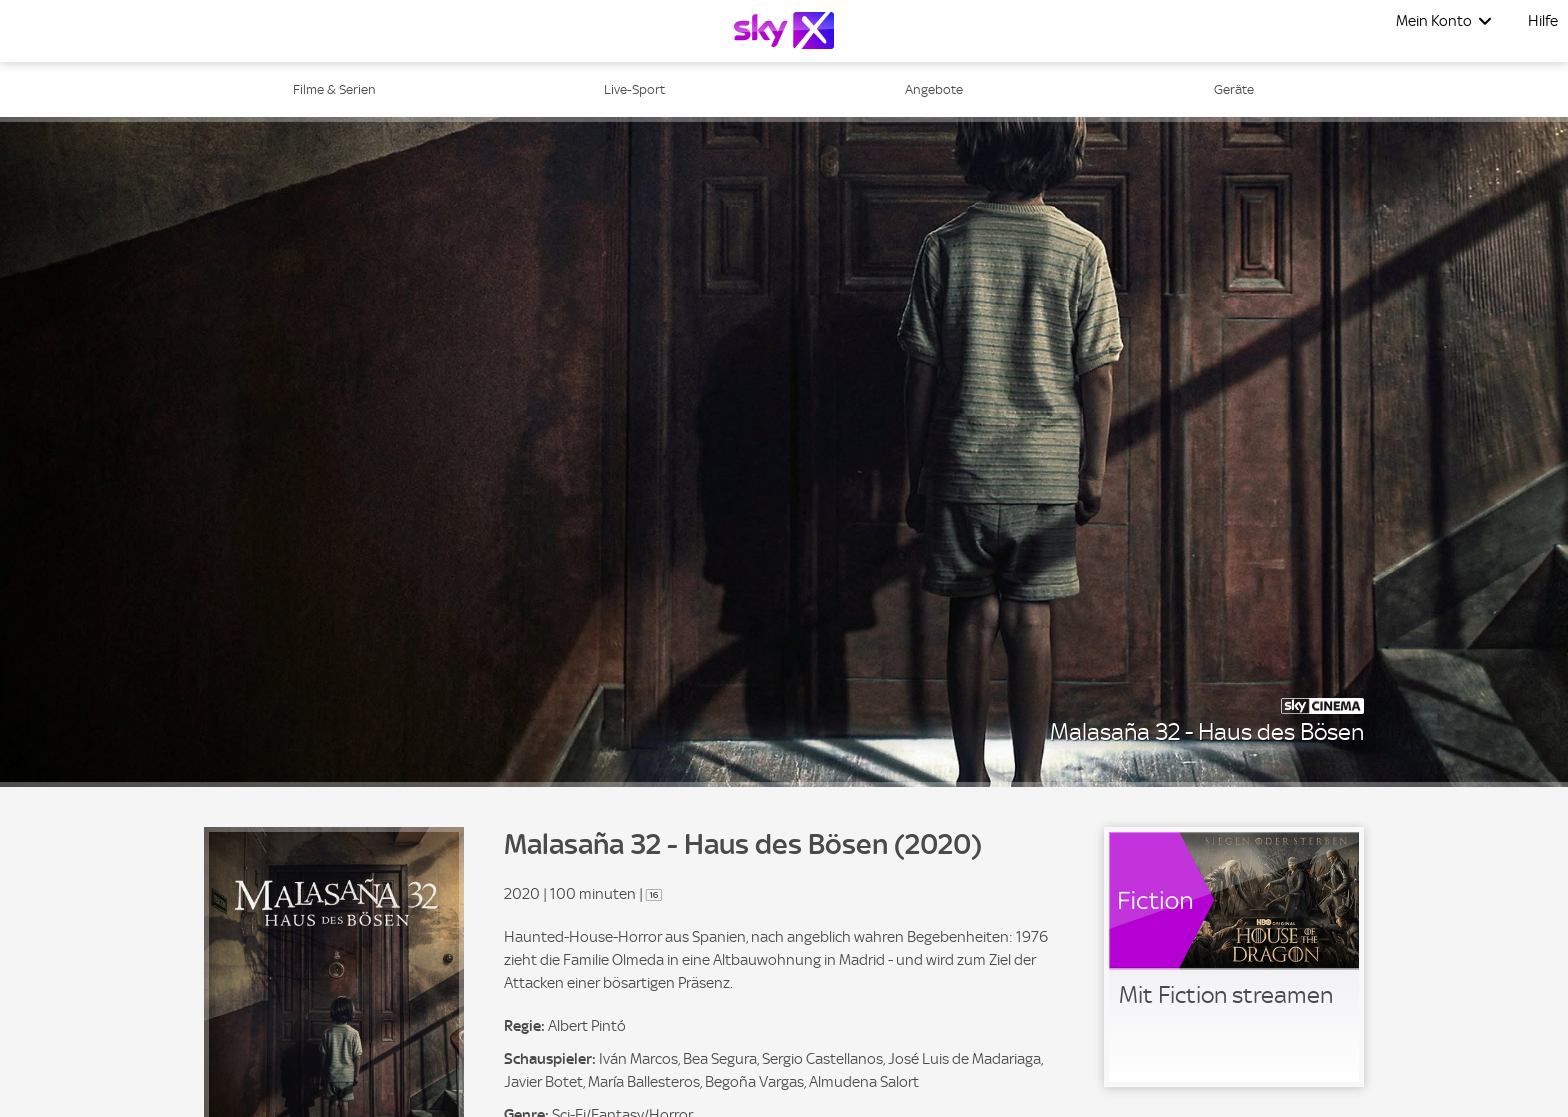 This screenshot has height=1117, width=1568. What do you see at coordinates (934, 89) in the screenshot?
I see `Angebote` at bounding box center [934, 89].